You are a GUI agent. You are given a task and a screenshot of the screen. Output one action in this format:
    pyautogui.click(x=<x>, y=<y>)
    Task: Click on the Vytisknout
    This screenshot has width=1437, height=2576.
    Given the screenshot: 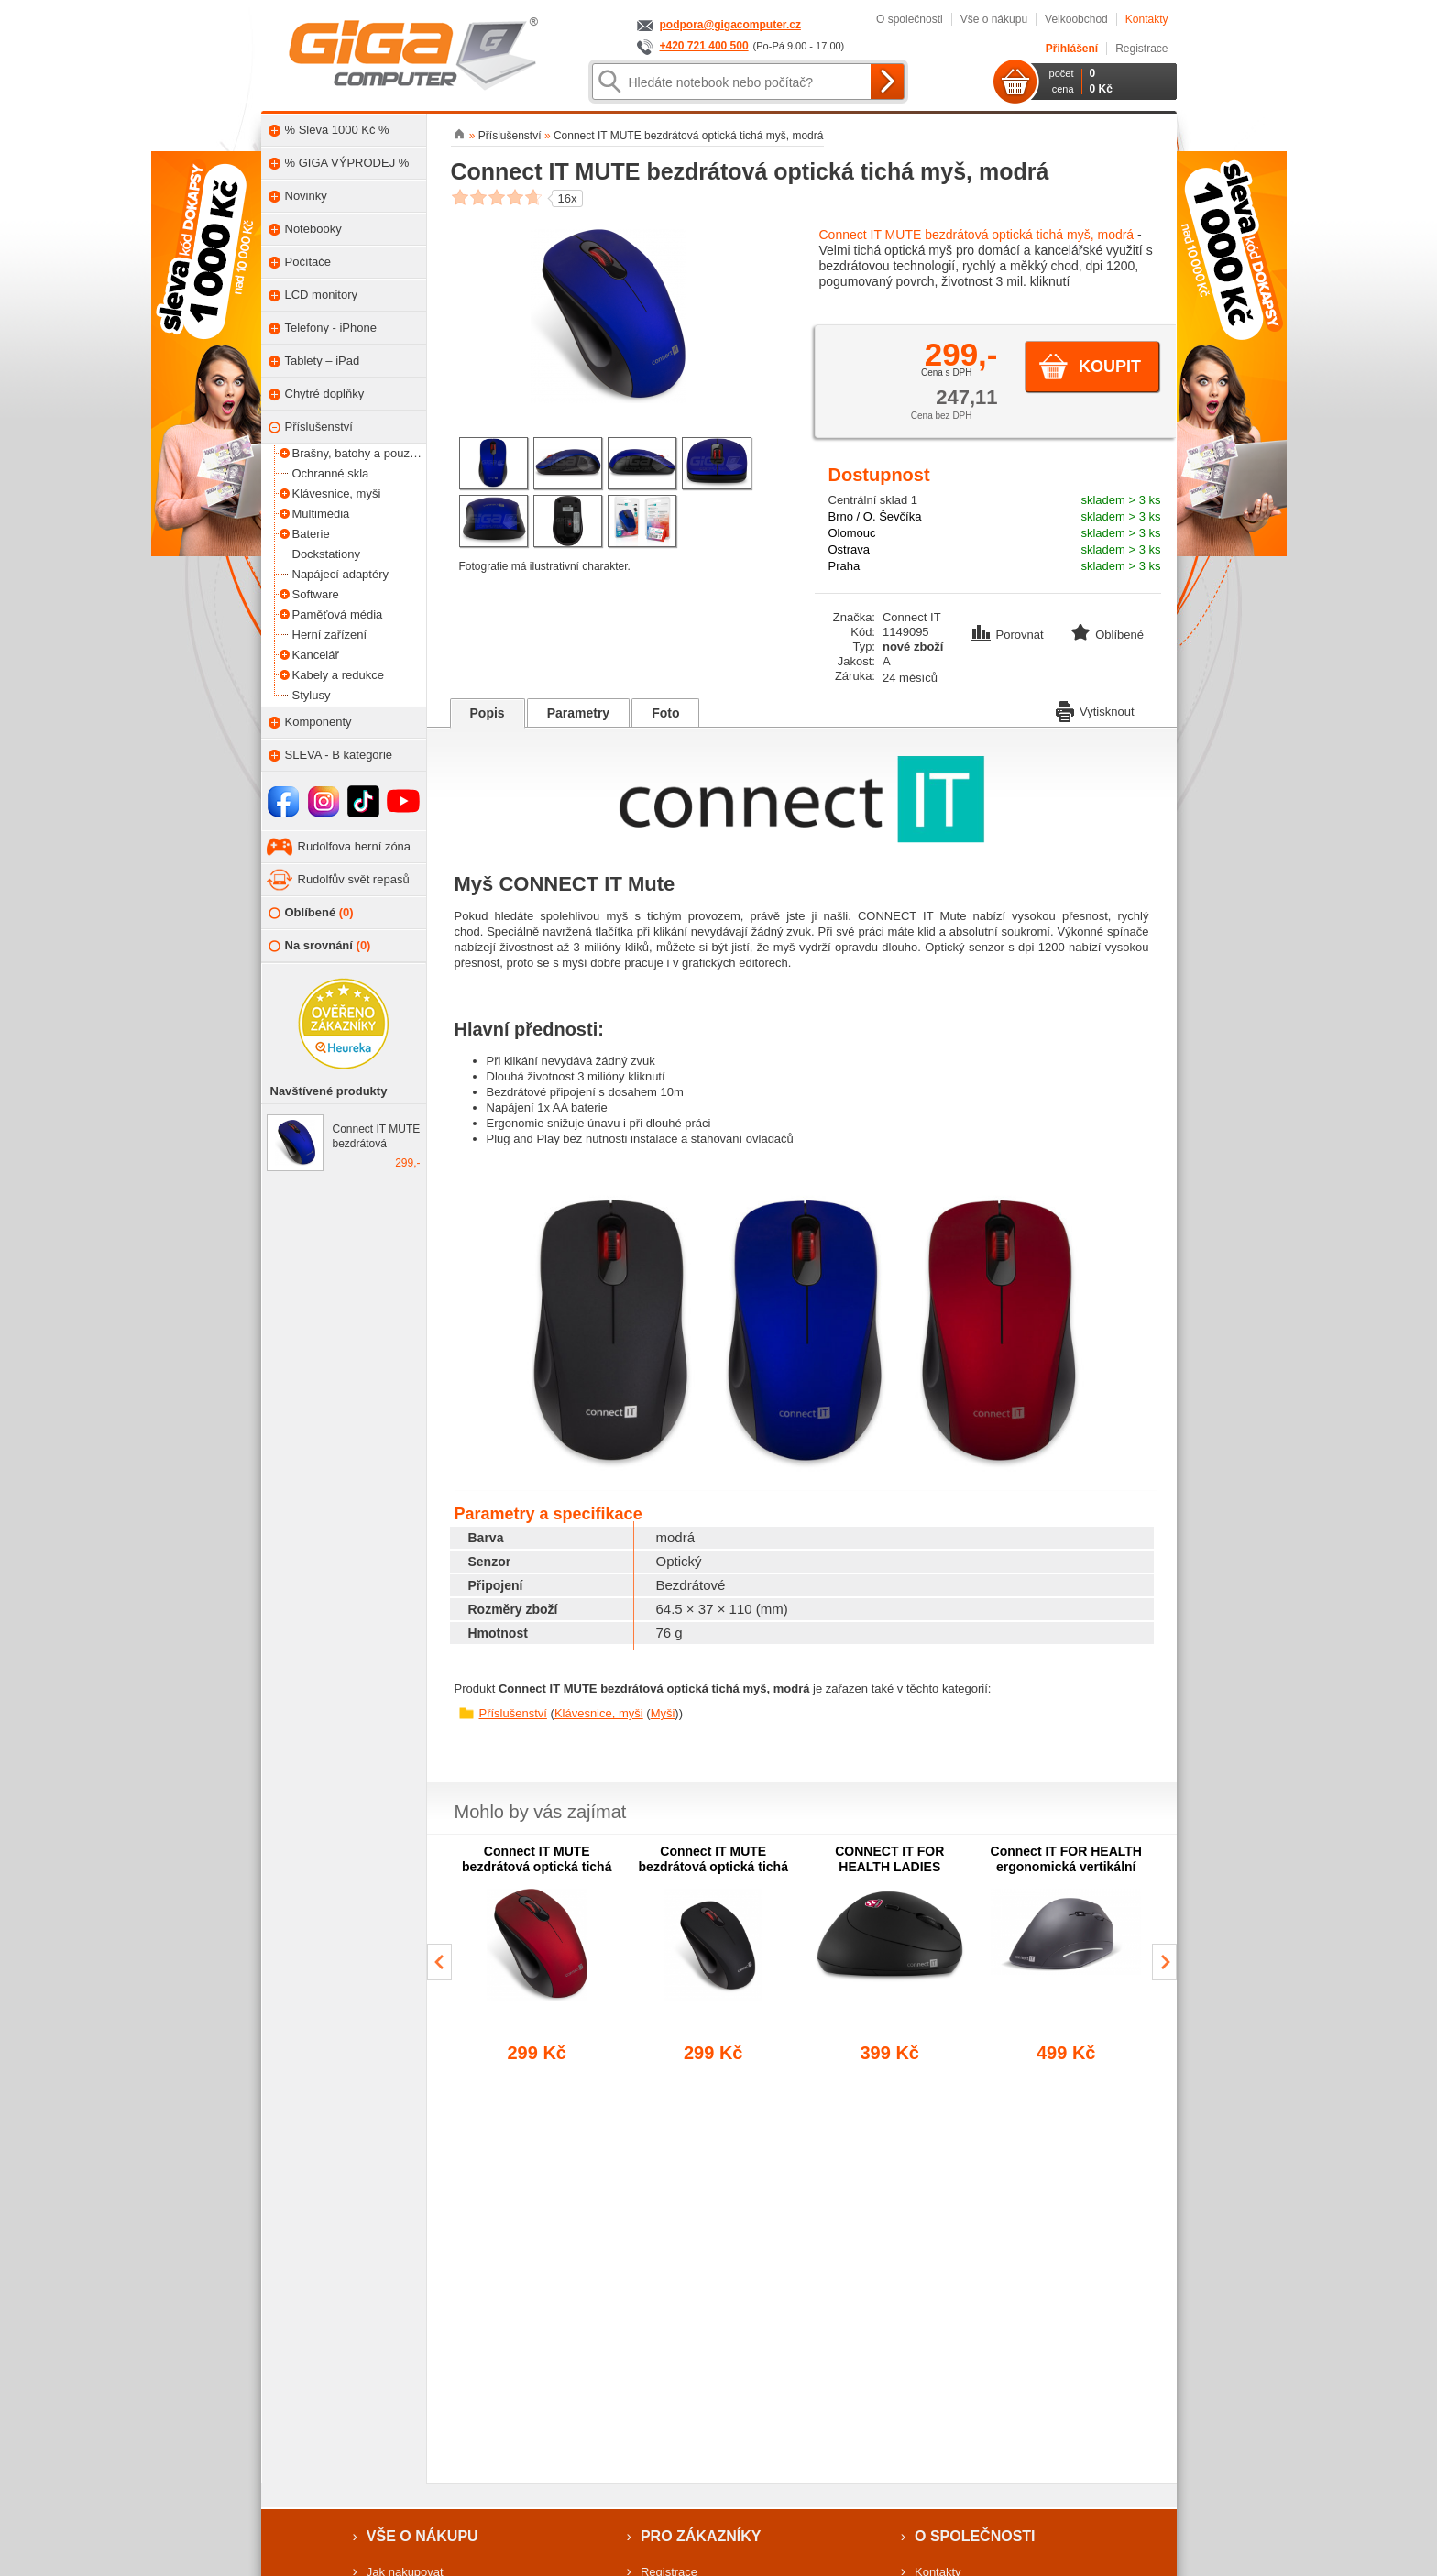 What is the action you would take?
    pyautogui.click(x=1095, y=710)
    